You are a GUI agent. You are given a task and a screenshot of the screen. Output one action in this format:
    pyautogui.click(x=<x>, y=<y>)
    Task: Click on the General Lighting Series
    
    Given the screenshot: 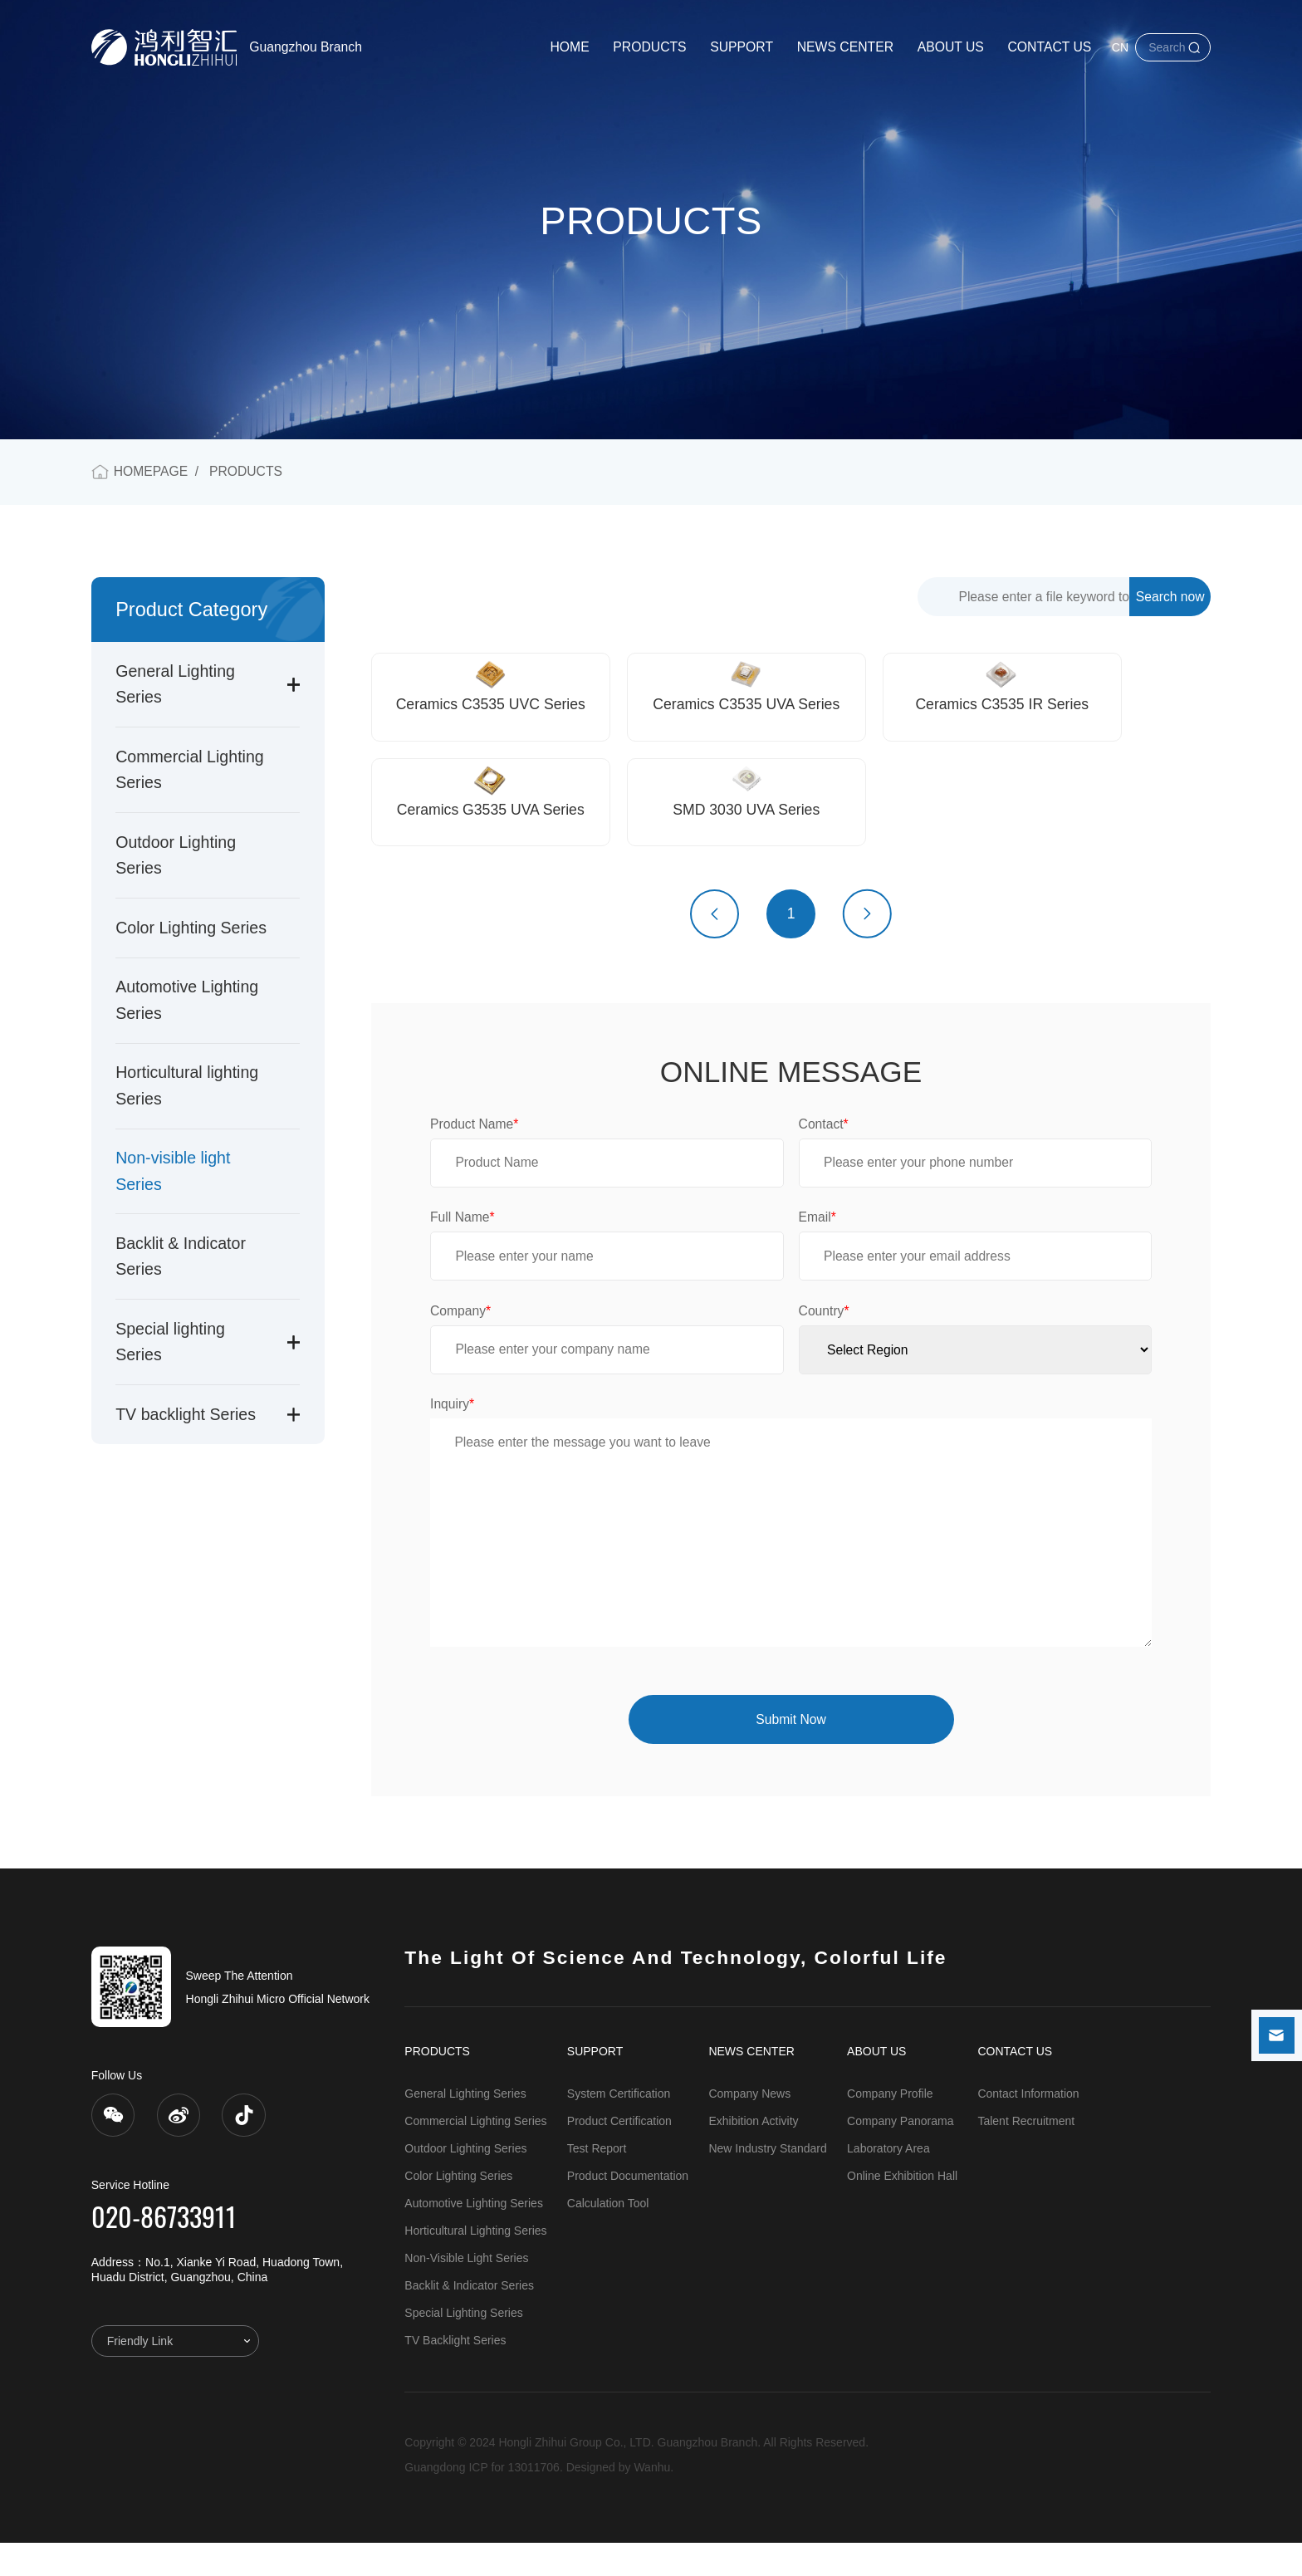 What is the action you would take?
    pyautogui.click(x=465, y=2126)
    